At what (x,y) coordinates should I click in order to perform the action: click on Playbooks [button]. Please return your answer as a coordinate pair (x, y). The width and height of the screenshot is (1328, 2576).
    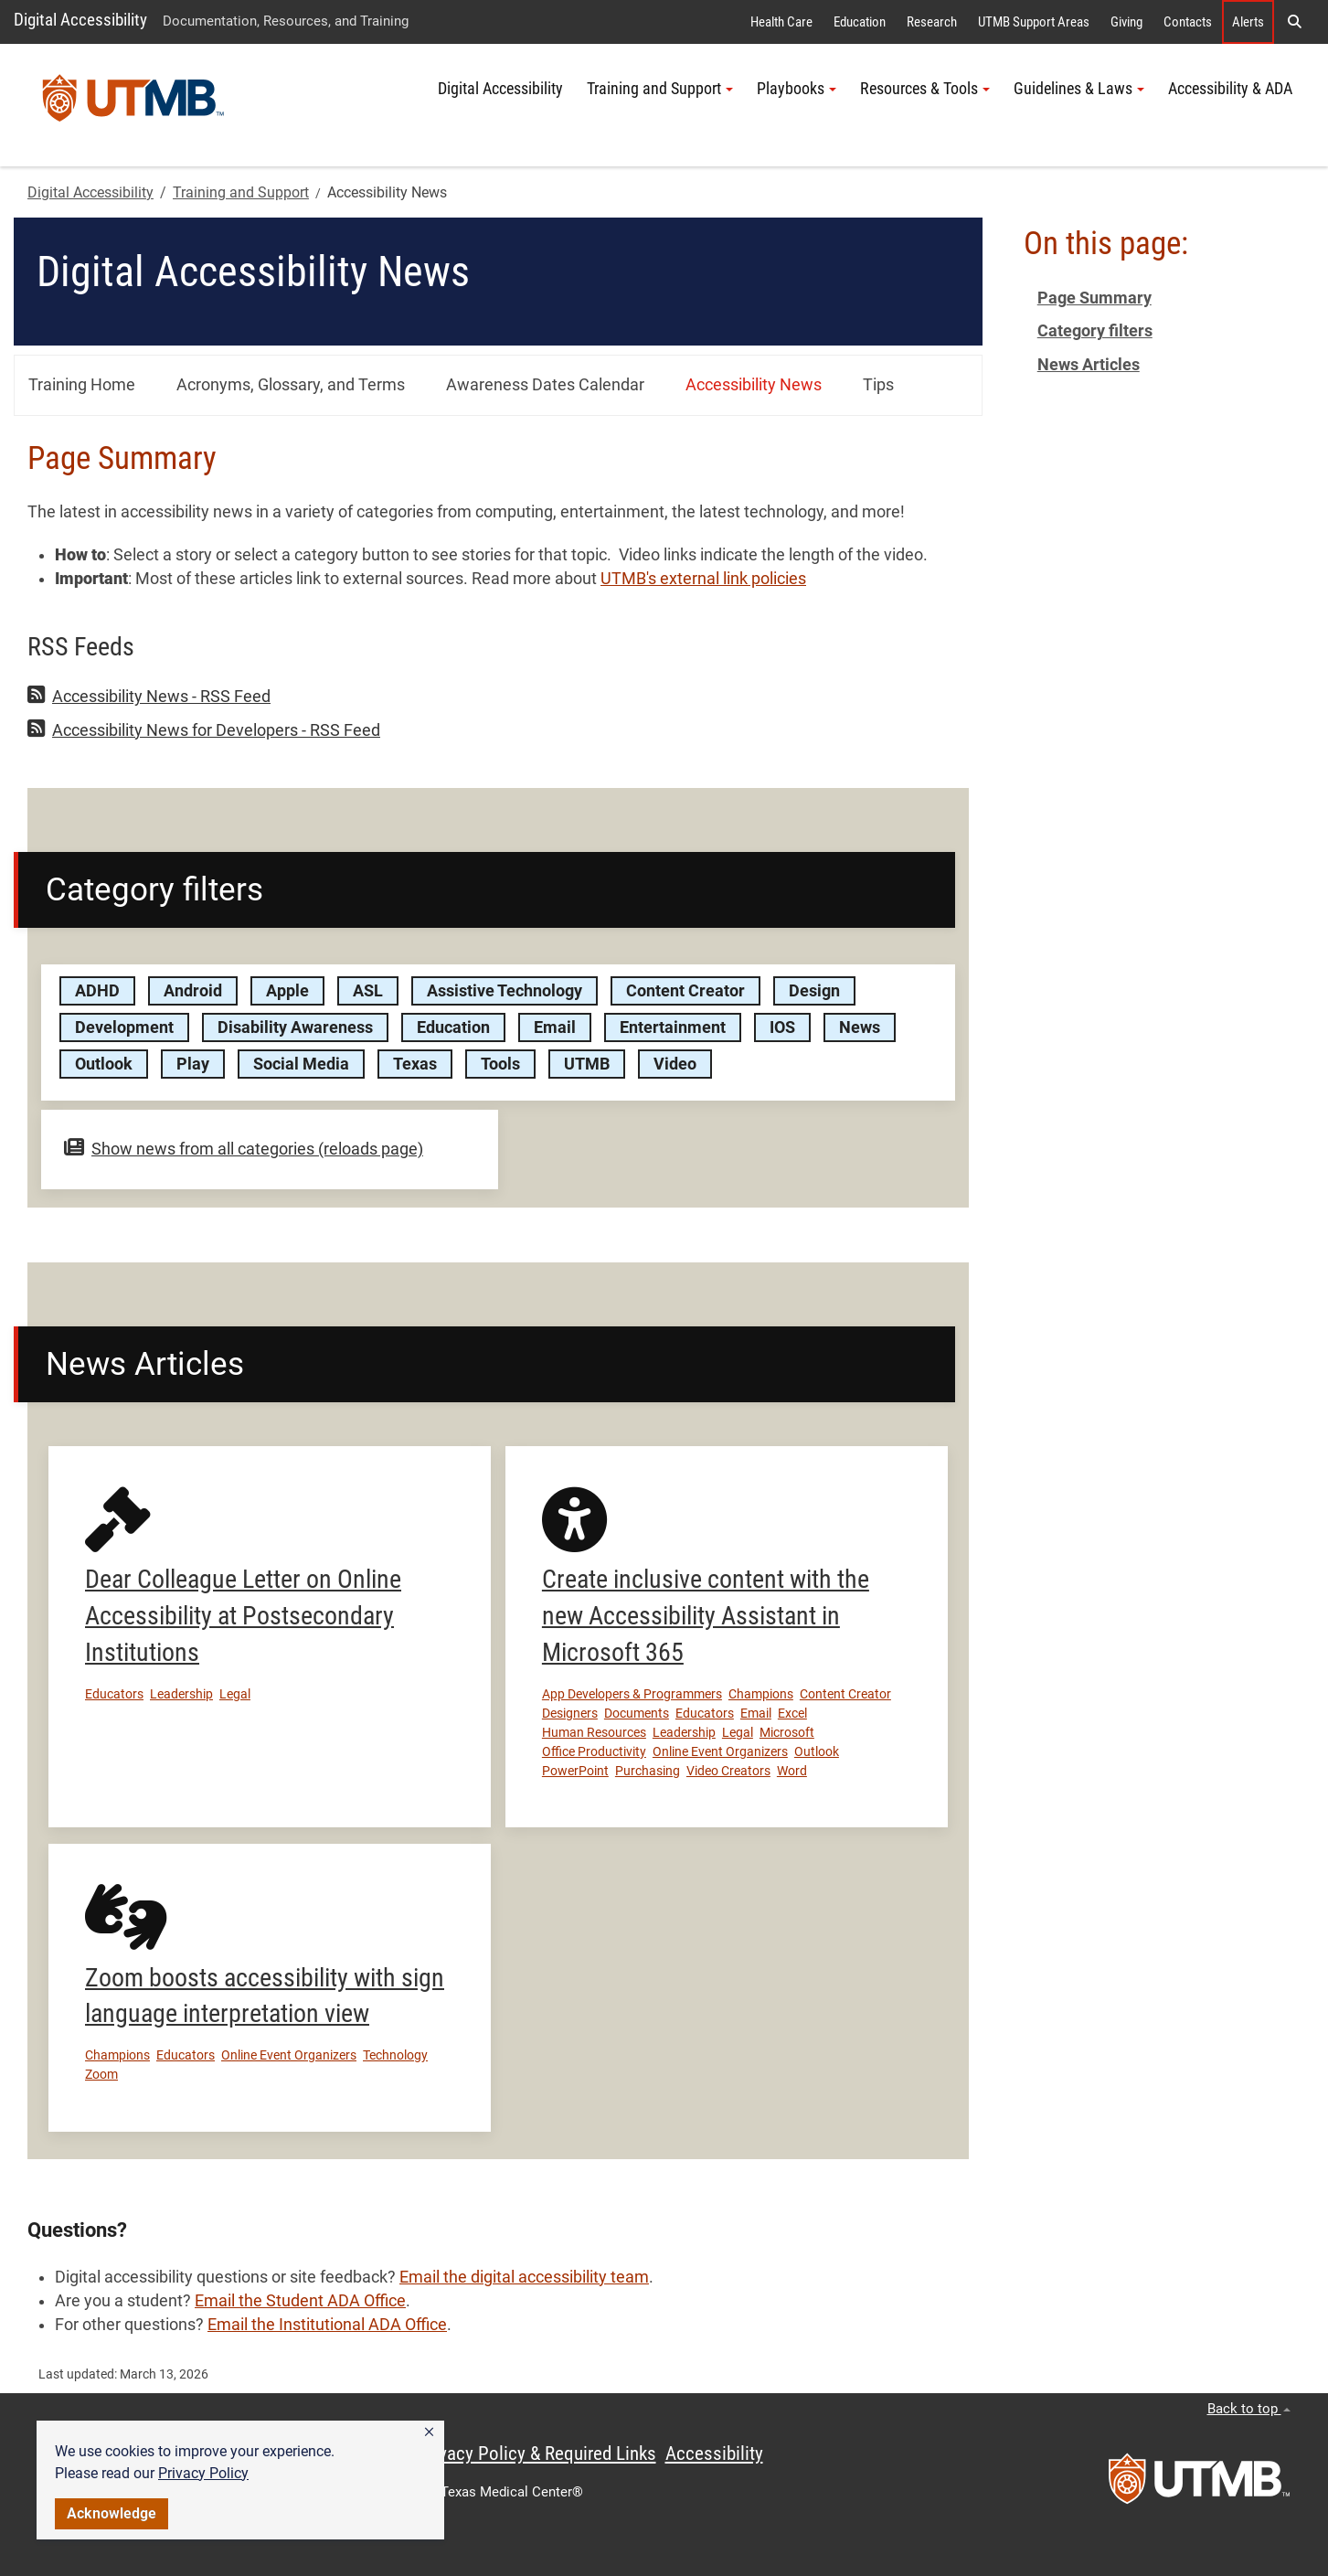
    Looking at the image, I should click on (796, 89).